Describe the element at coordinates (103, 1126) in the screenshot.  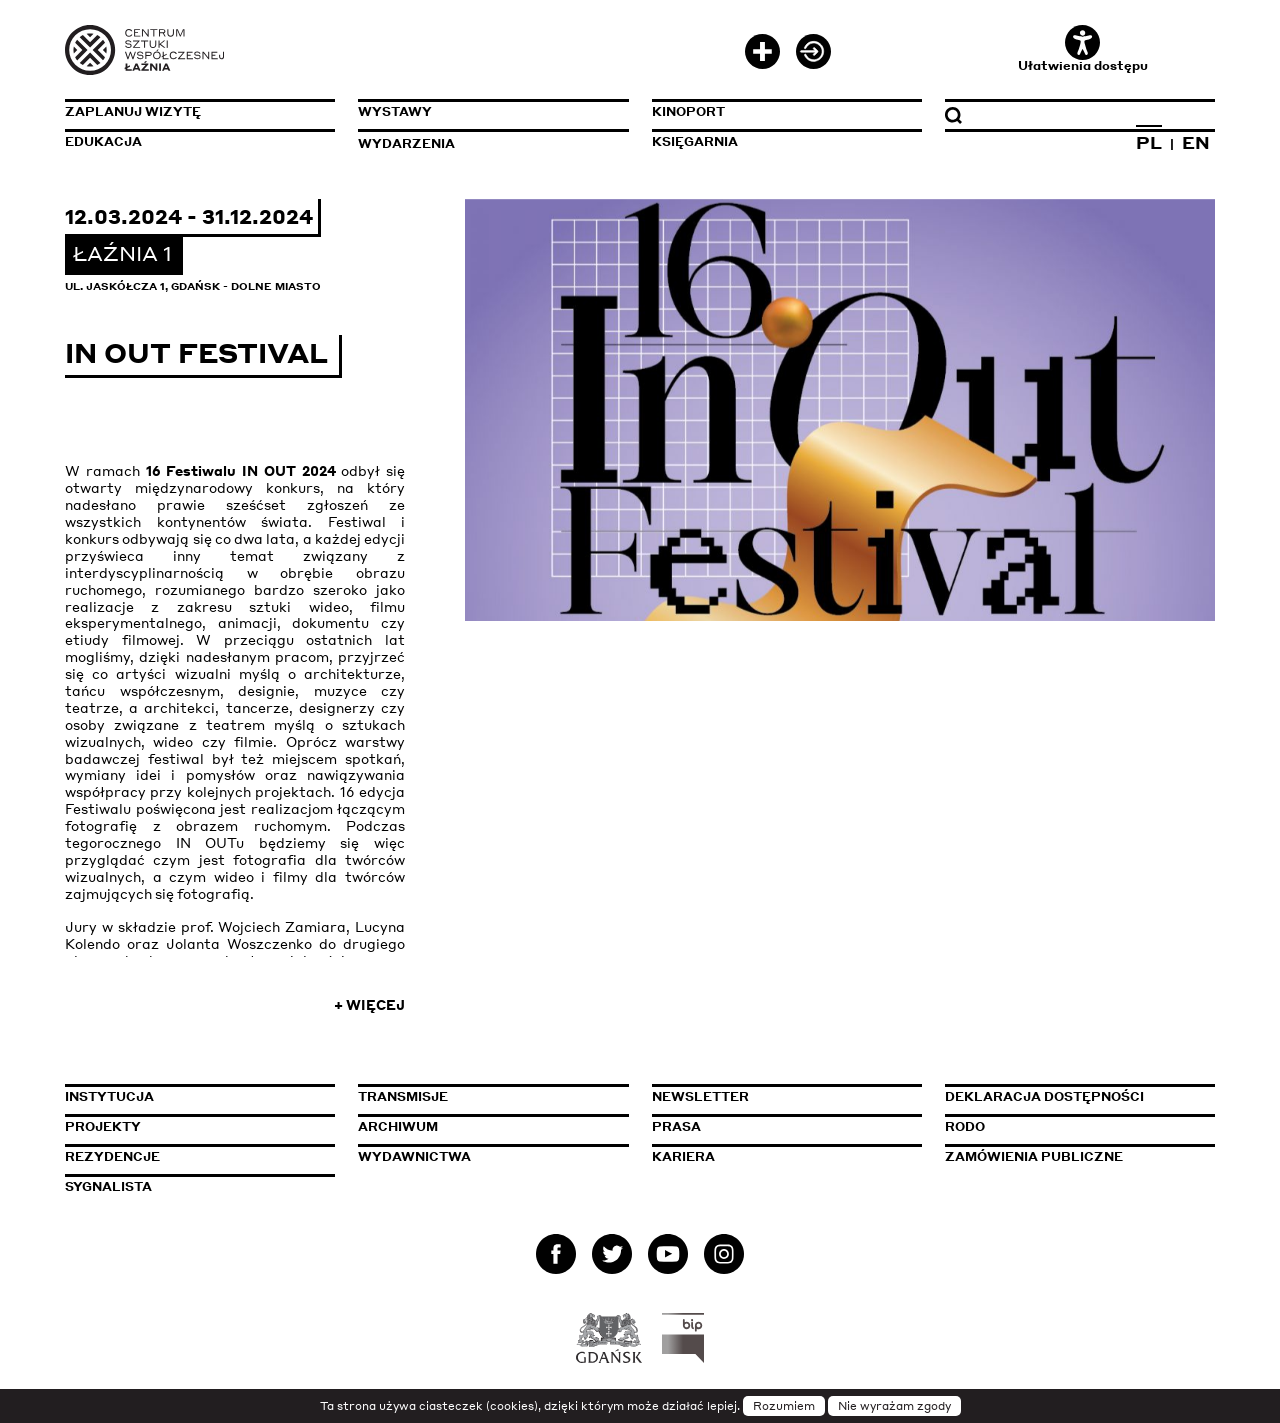
I see `Projekty` at that location.